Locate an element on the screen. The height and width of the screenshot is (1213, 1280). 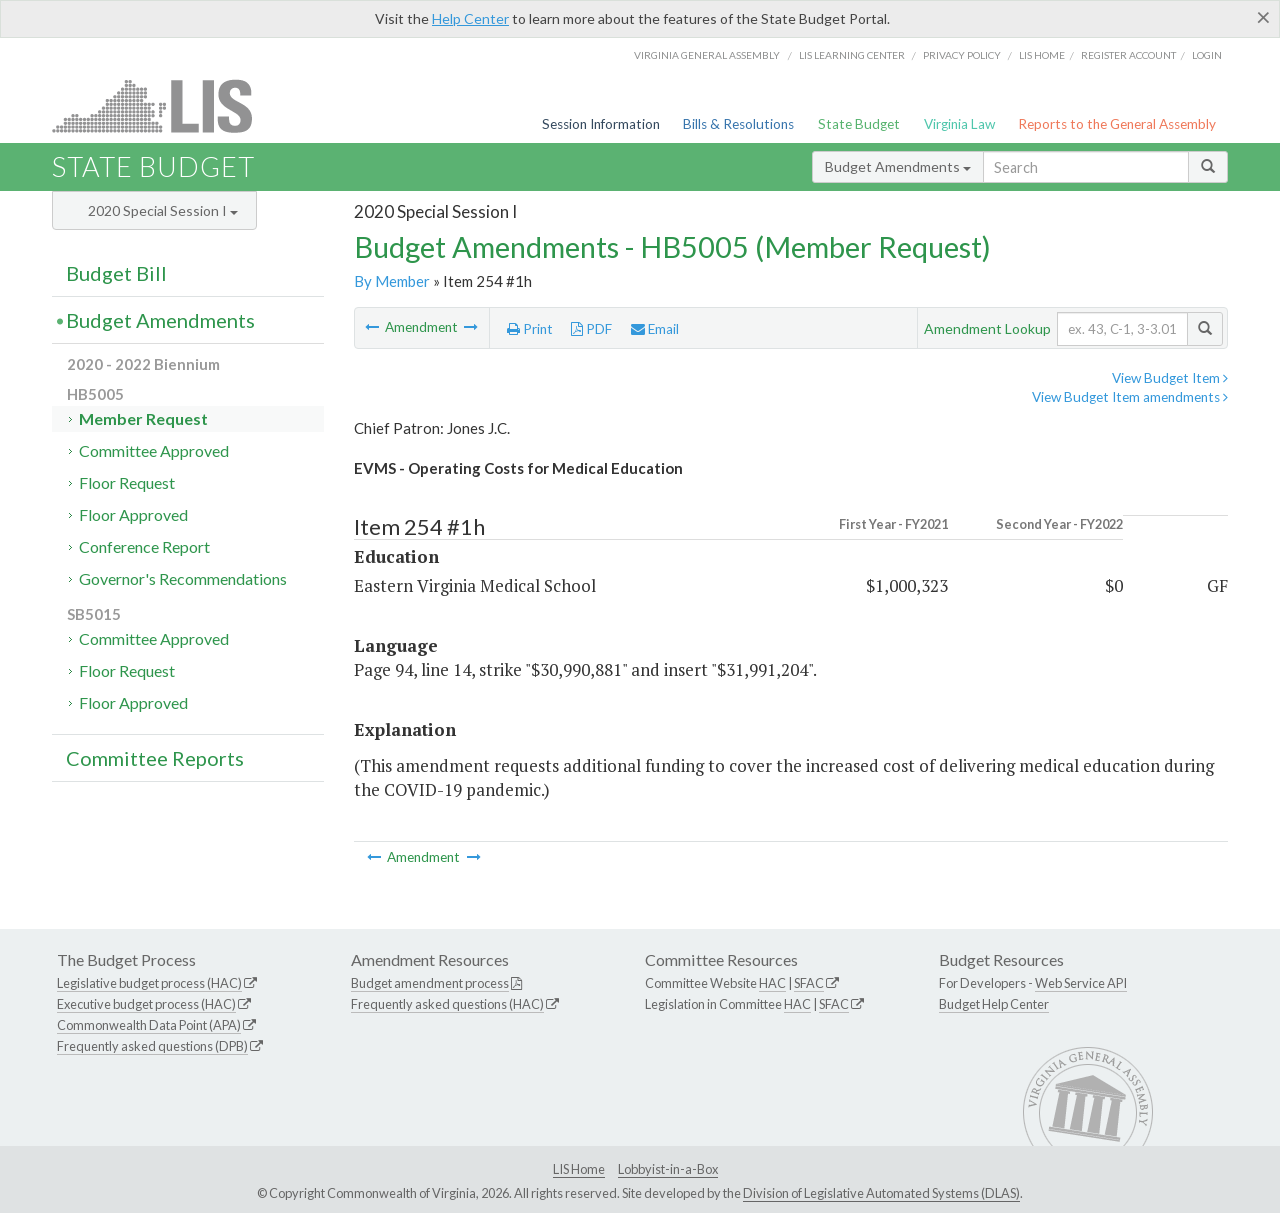
State Budget is located at coordinates (859, 124).